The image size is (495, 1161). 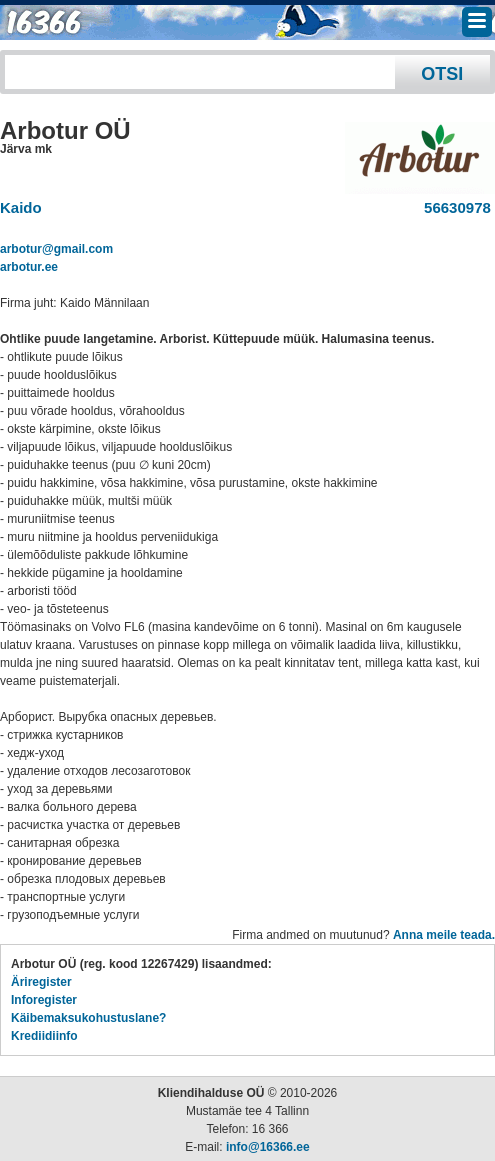 What do you see at coordinates (21, 207) in the screenshot?
I see `Kaido` at bounding box center [21, 207].